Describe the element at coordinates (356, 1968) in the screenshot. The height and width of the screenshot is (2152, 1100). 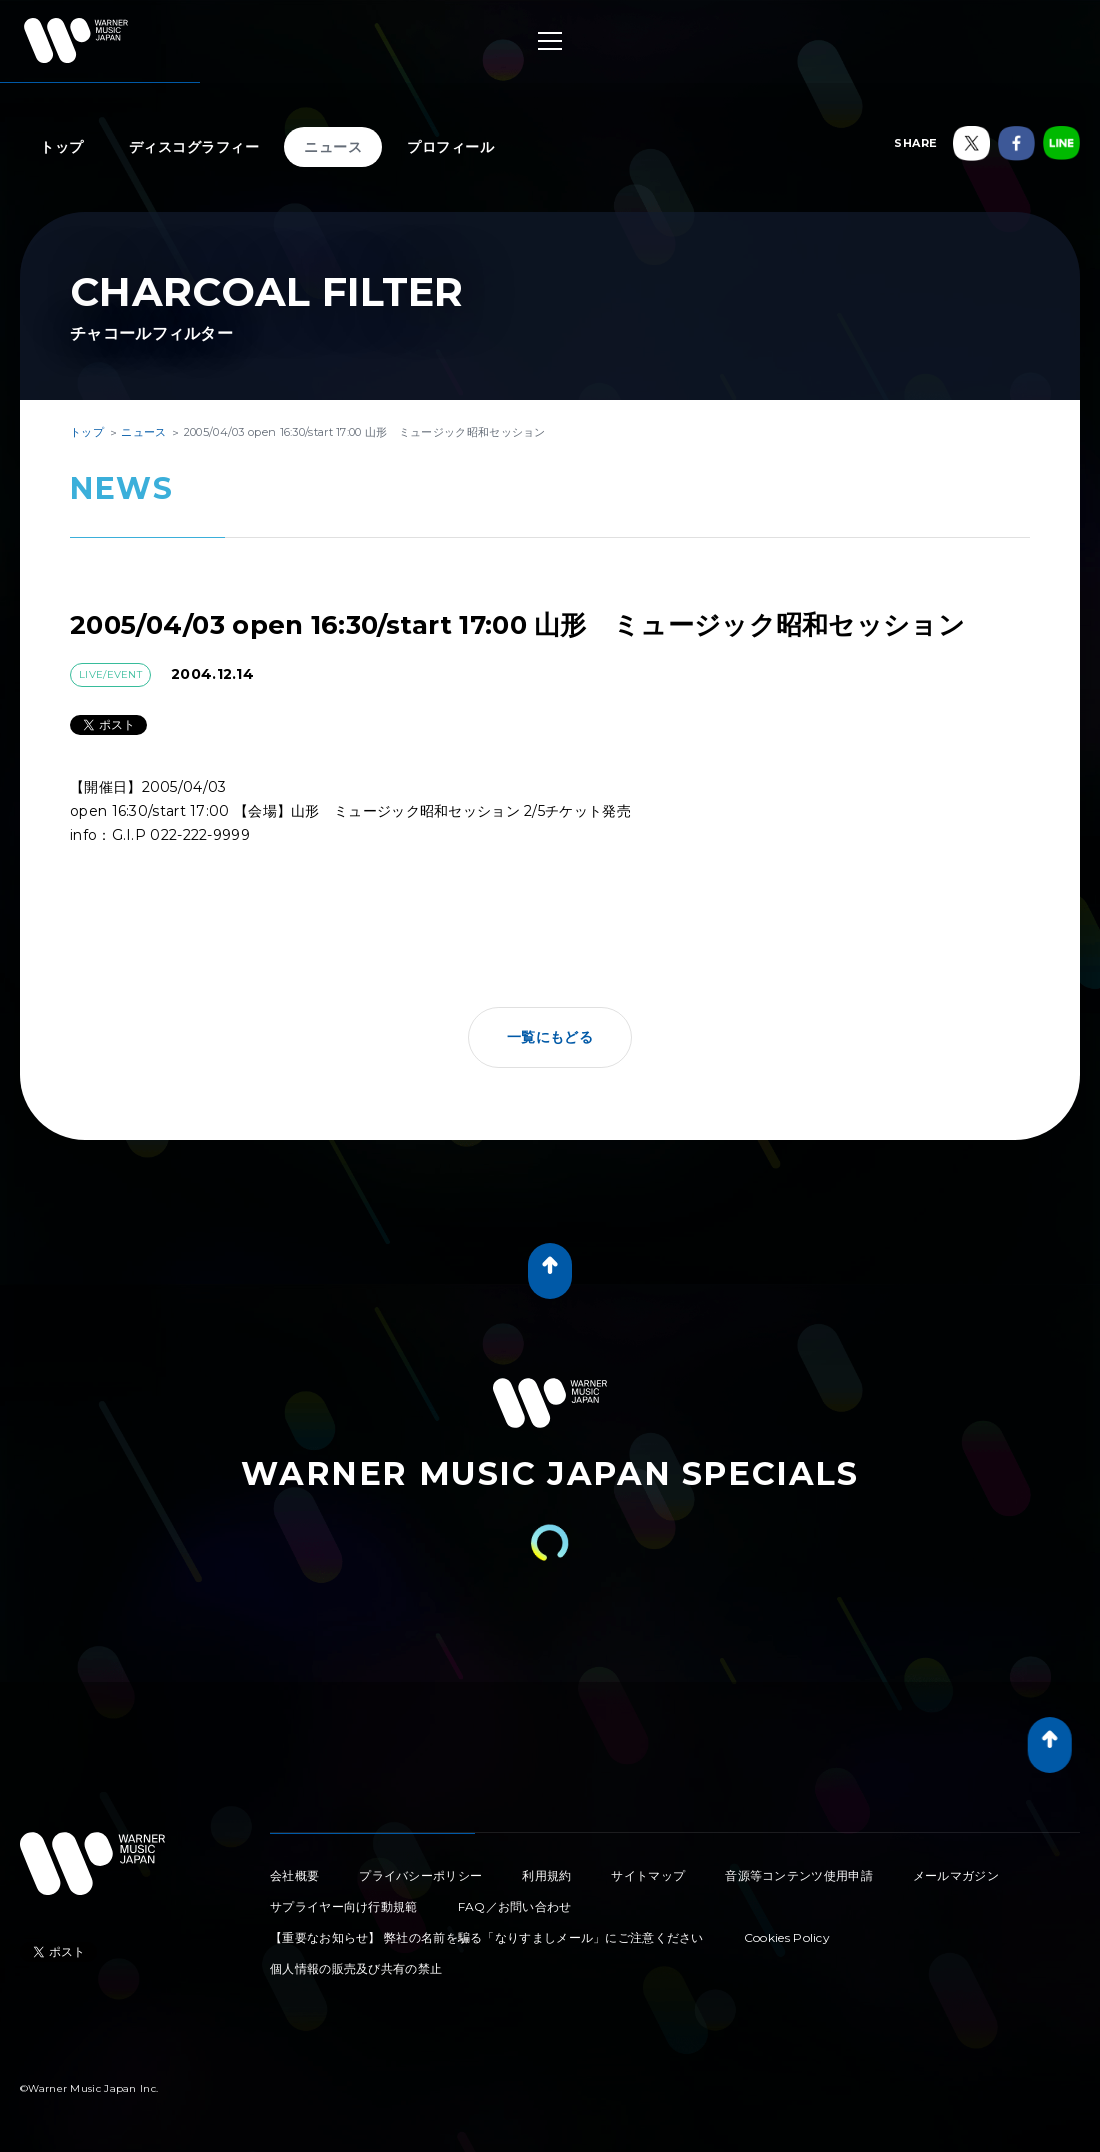
I see `個人情報の販売及び共有の禁止` at that location.